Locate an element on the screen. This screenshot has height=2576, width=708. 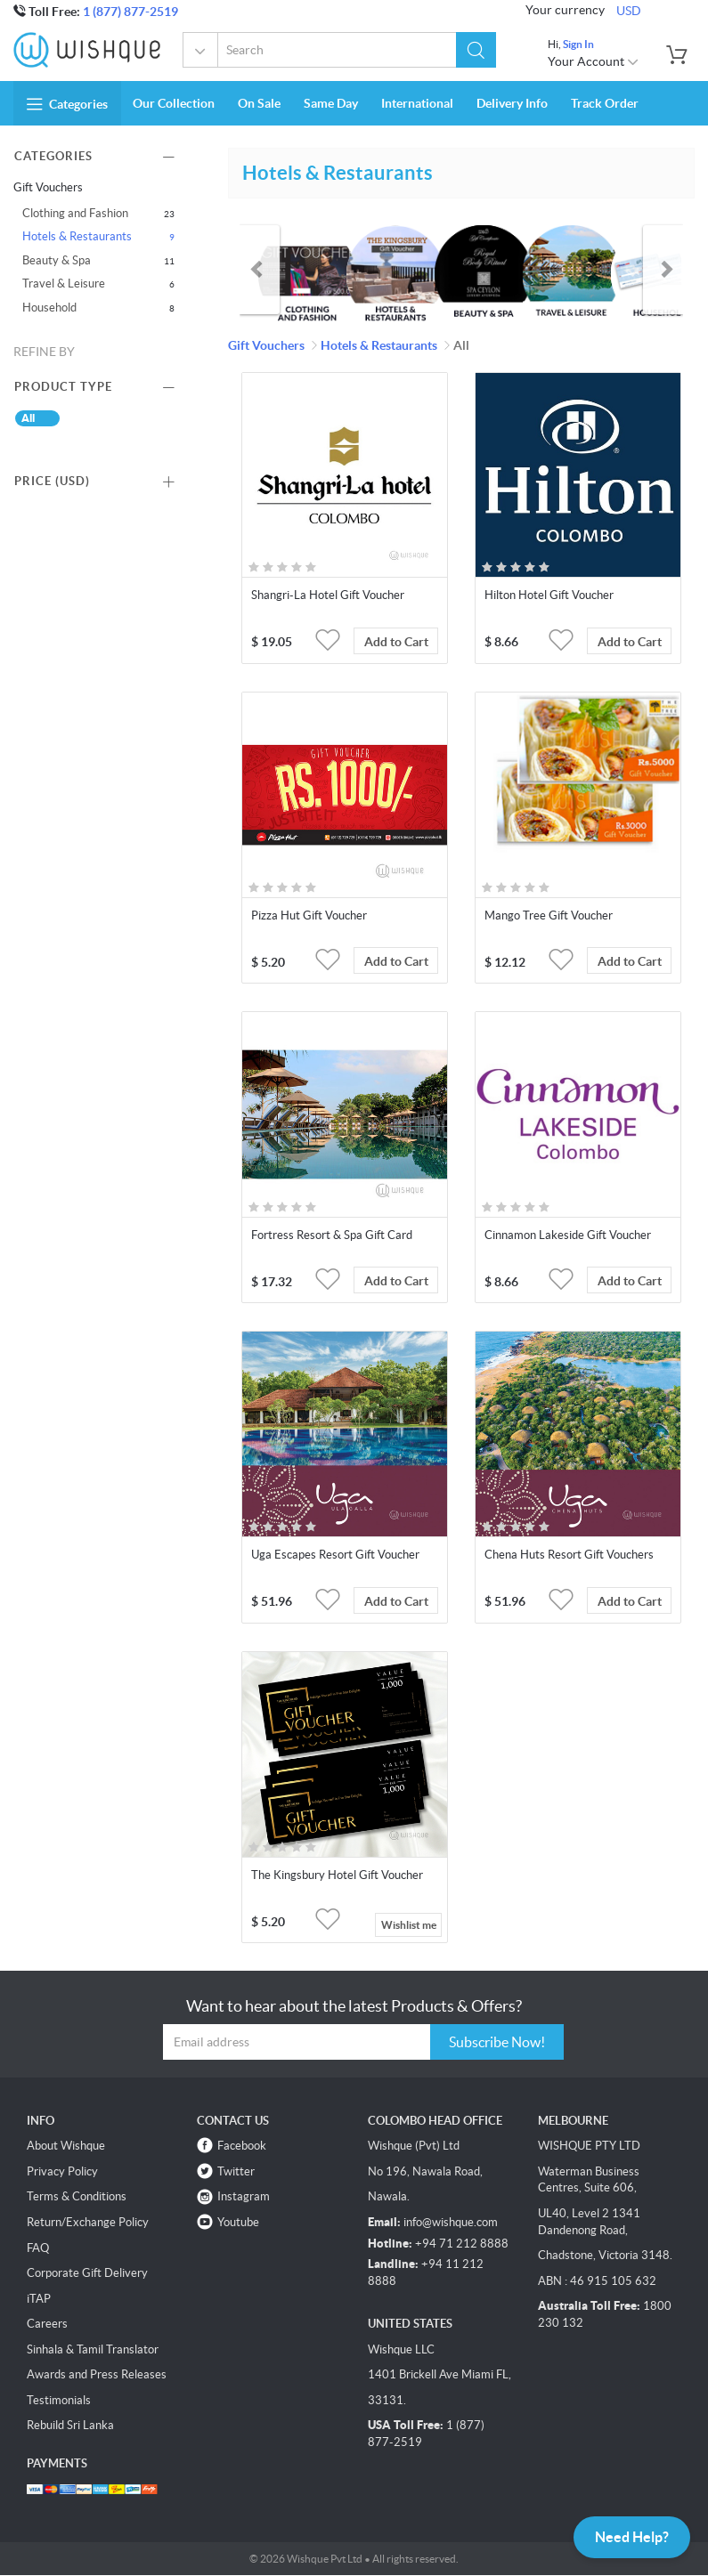
USD is located at coordinates (628, 11).